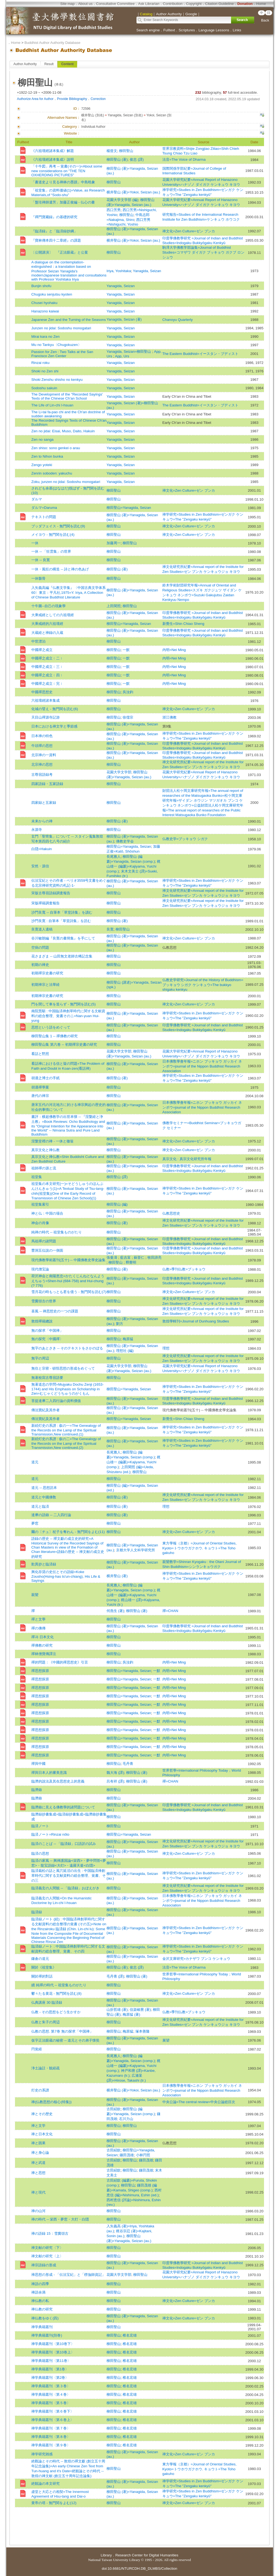 This screenshot has width=279, height=2576. Describe the element at coordinates (56, 1232) in the screenshot. I see `純禅の時代 -- 祖堂集ものがたり` at that location.